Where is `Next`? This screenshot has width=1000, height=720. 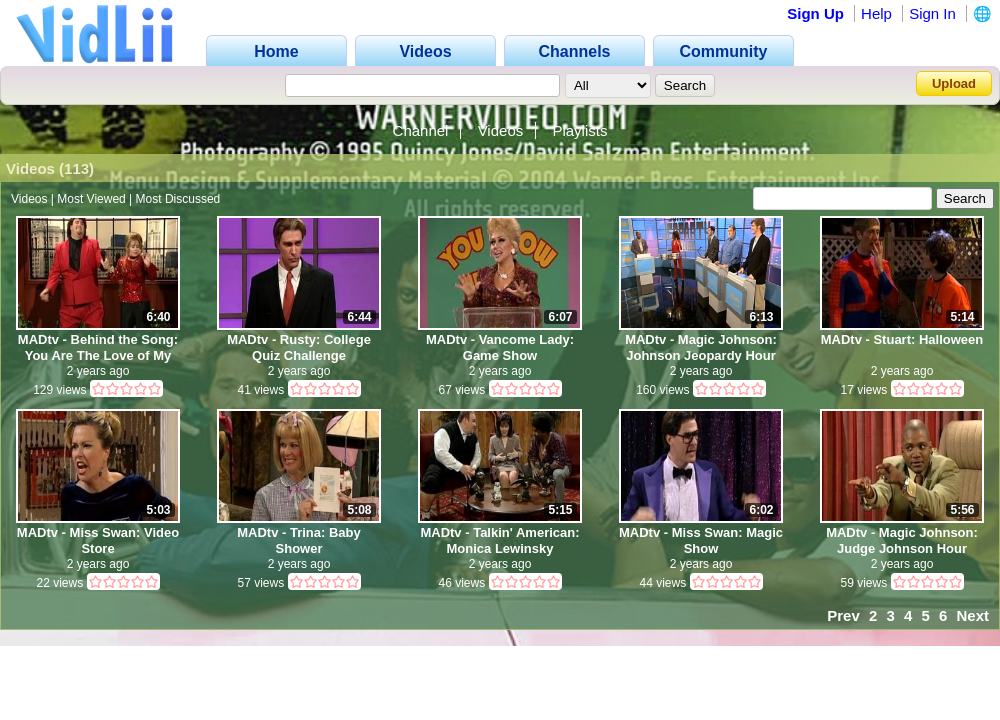 Next is located at coordinates (972, 615).